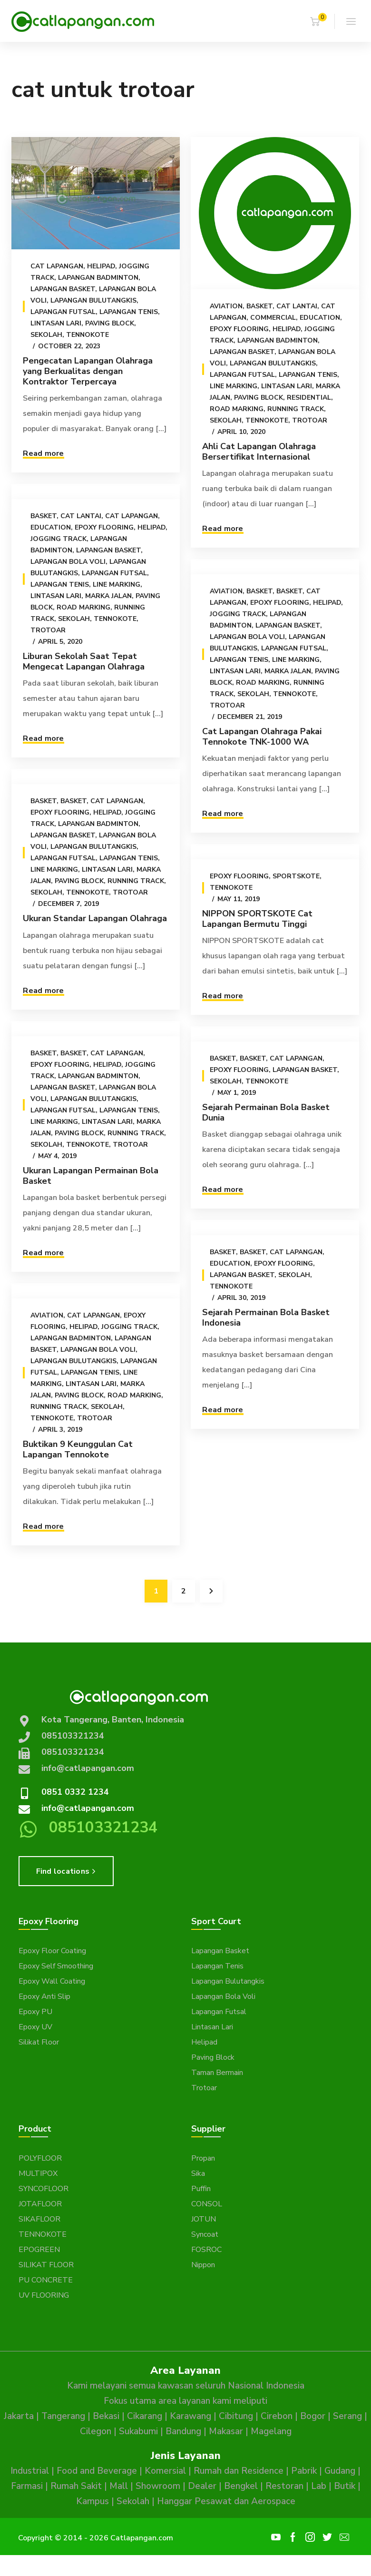  What do you see at coordinates (39, 2249) in the screenshot?
I see `EPOGREEN` at bounding box center [39, 2249].